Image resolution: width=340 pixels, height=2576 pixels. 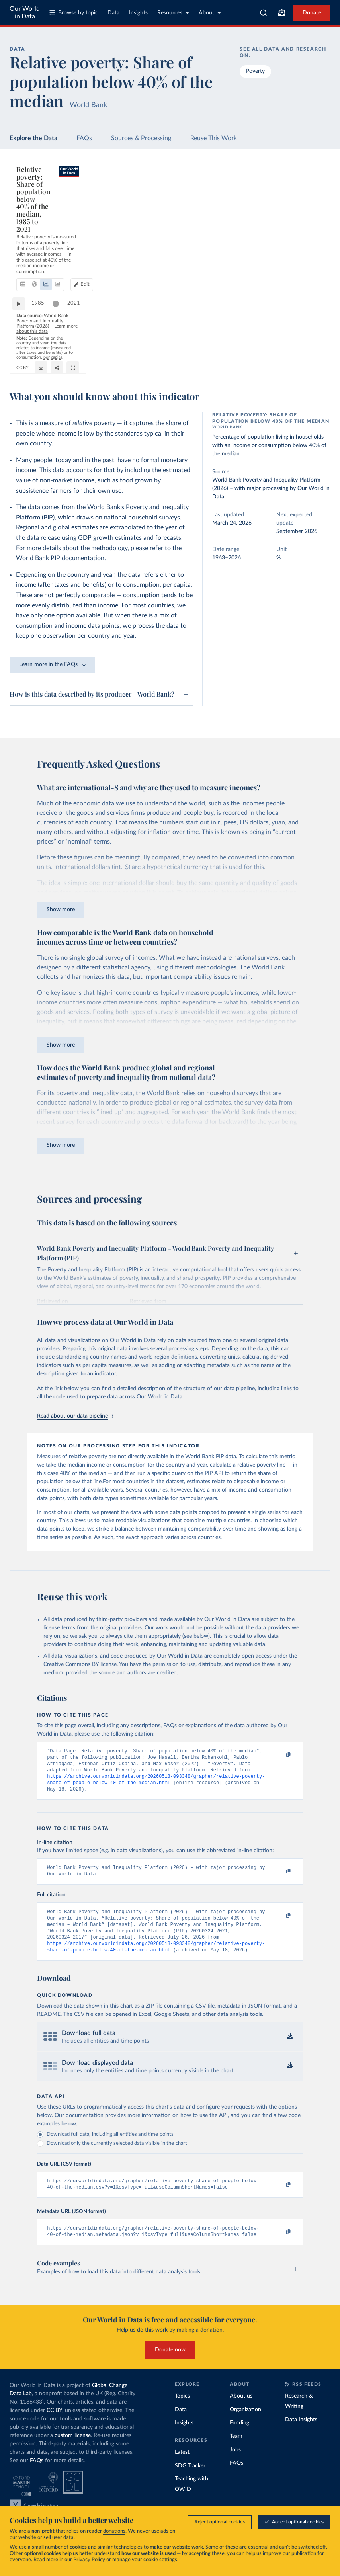 What do you see at coordinates (235, 2466) in the screenshot?
I see `Jobs` at bounding box center [235, 2466].